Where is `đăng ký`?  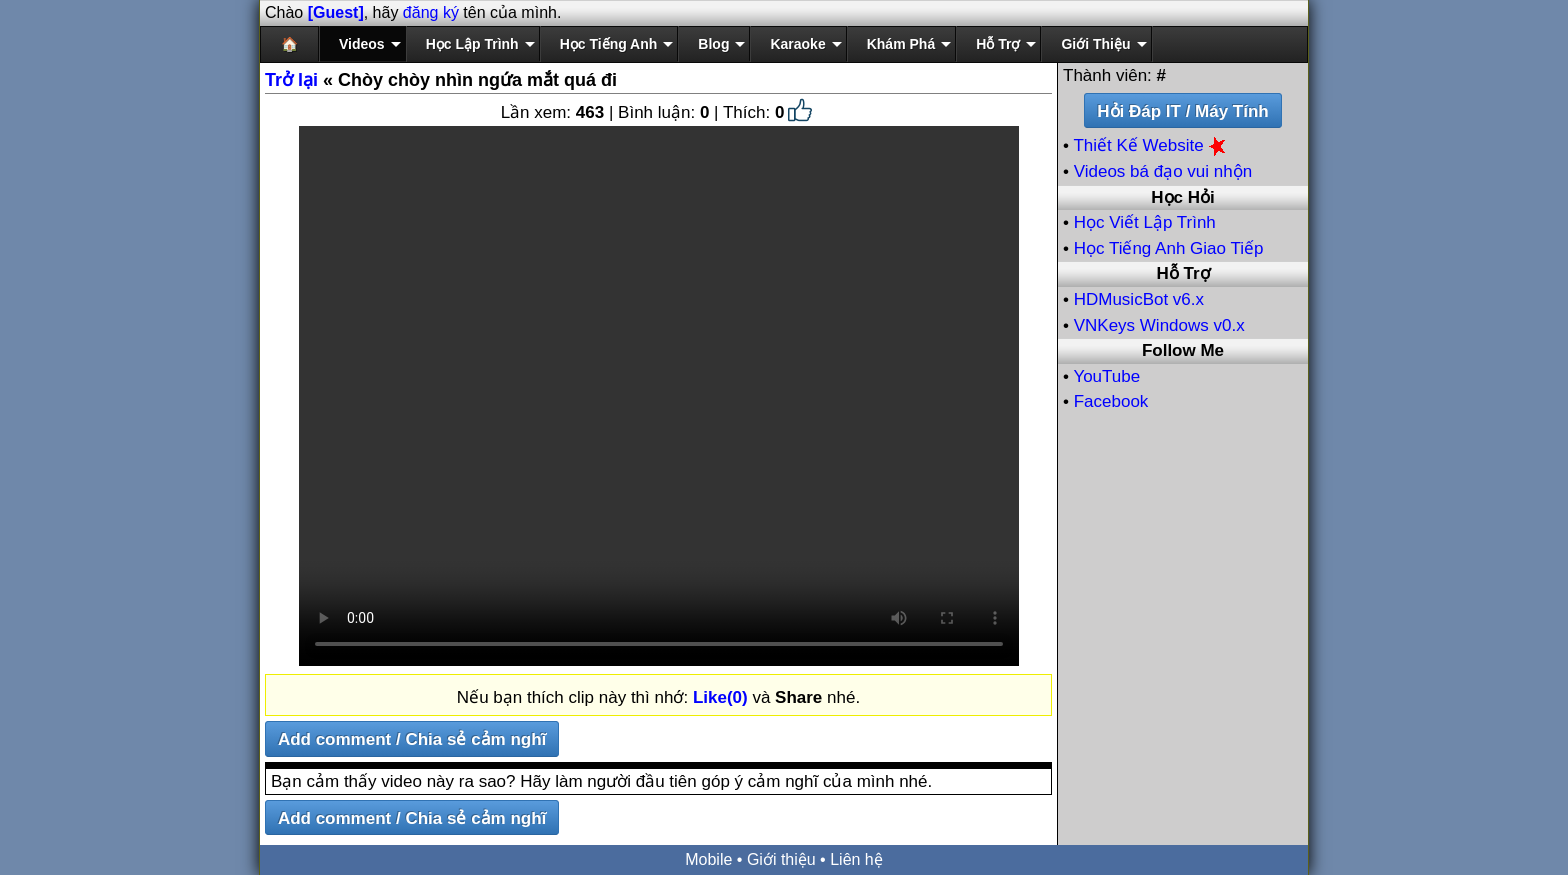
đăng ký is located at coordinates (431, 12).